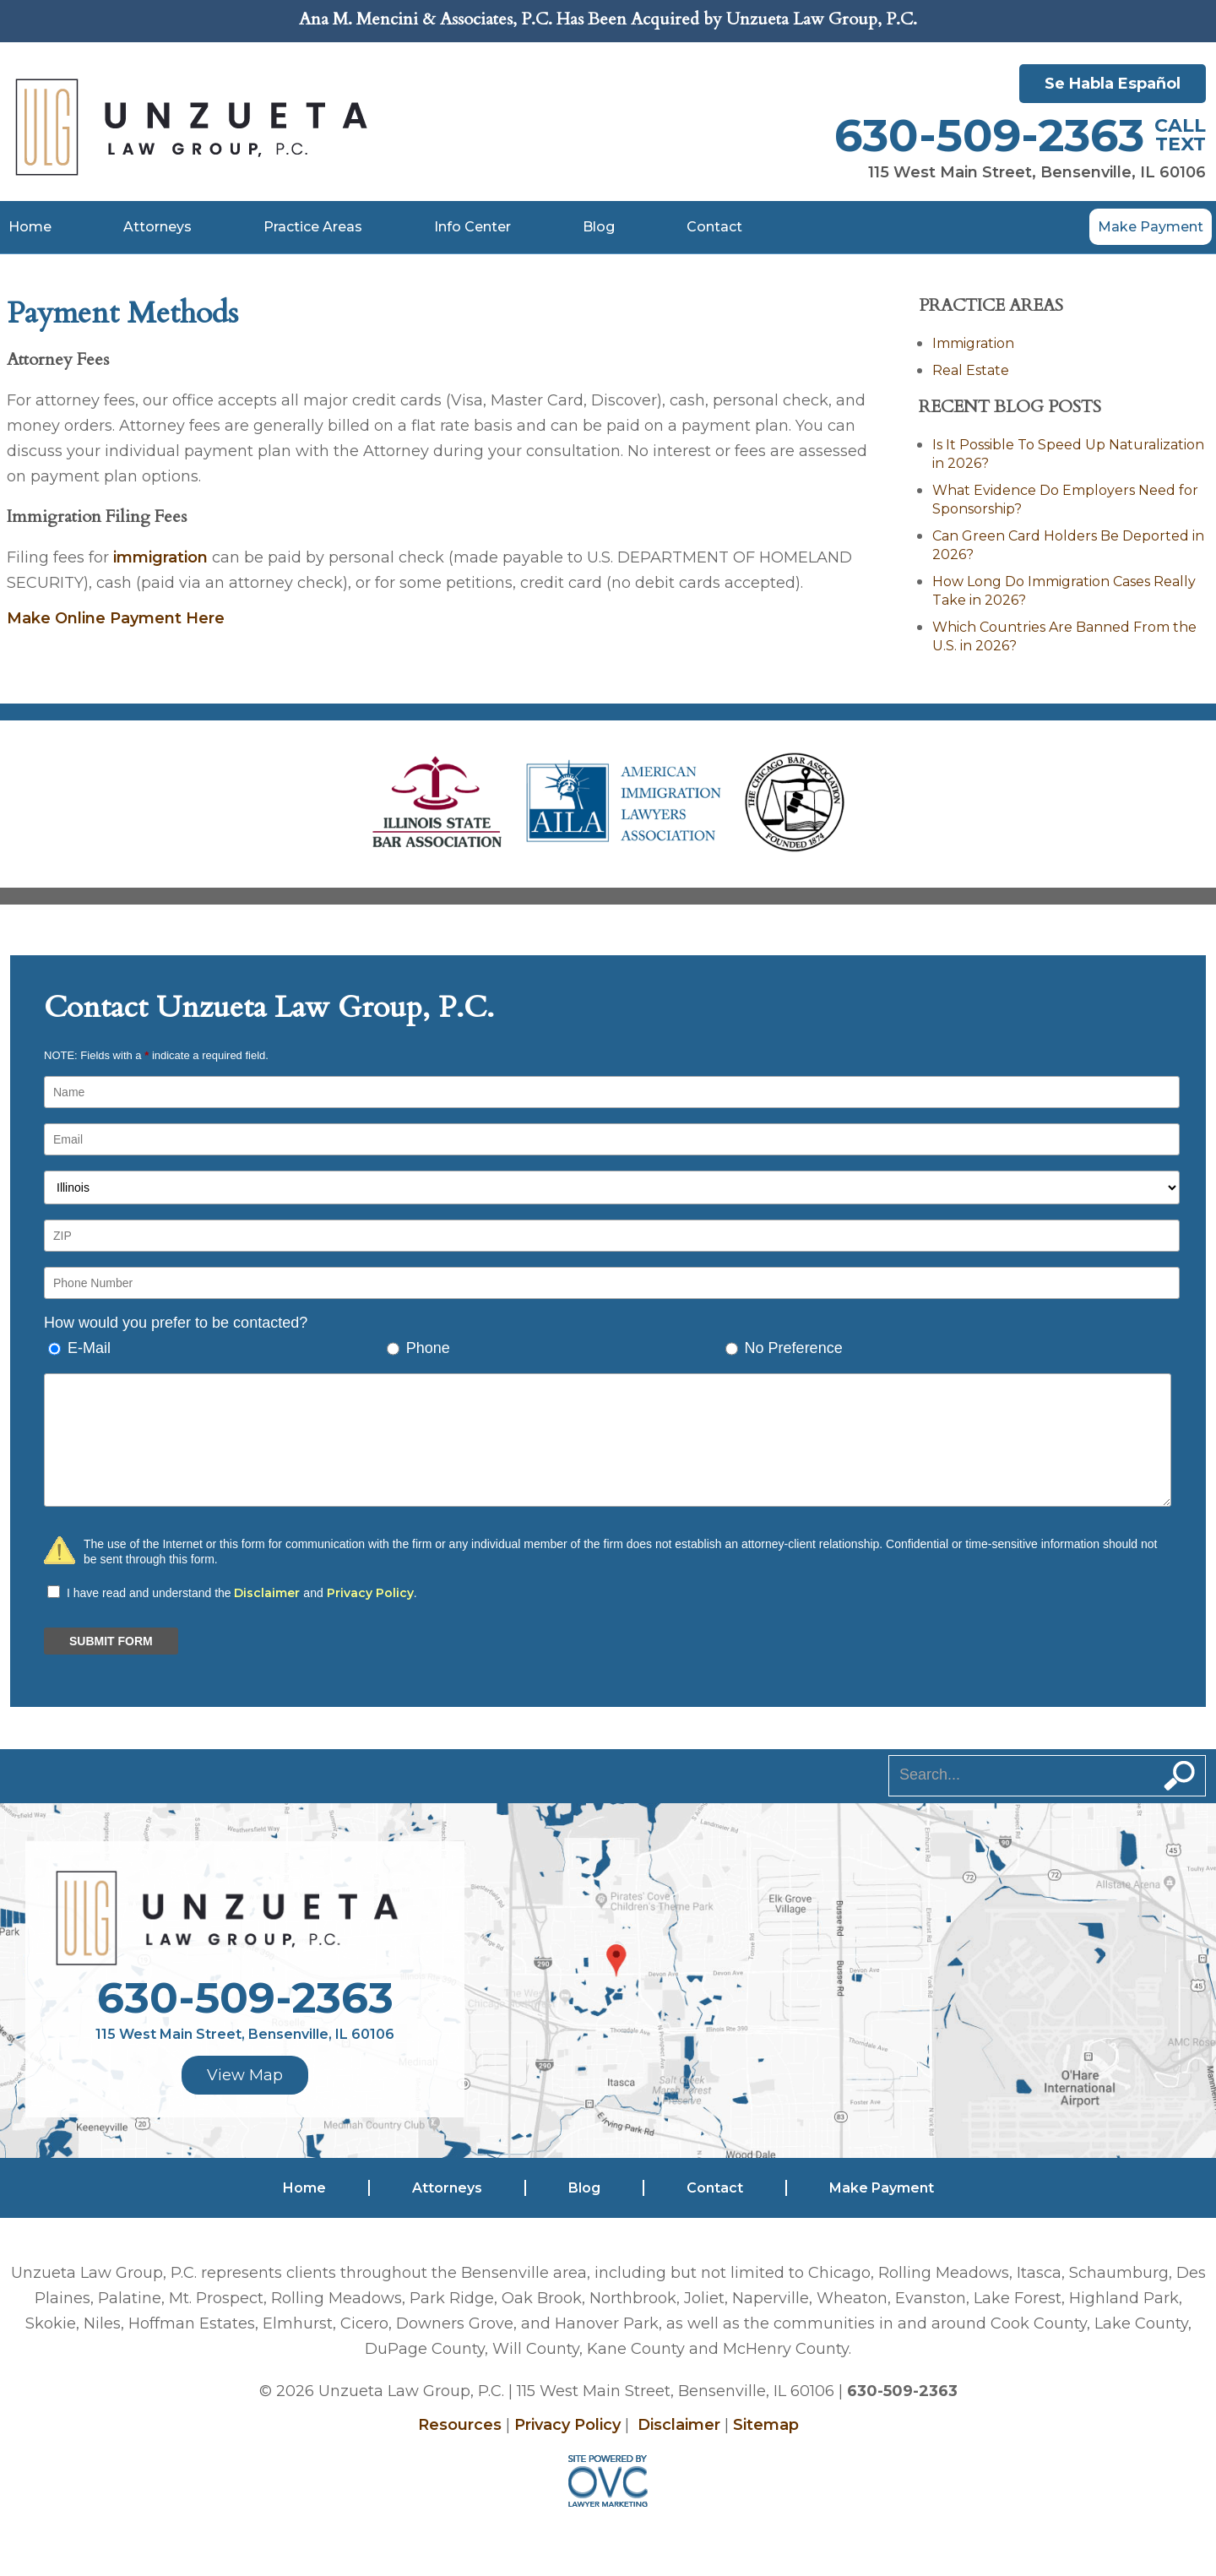 The image size is (1216, 2576). I want to click on Sitemap, so click(766, 2425).